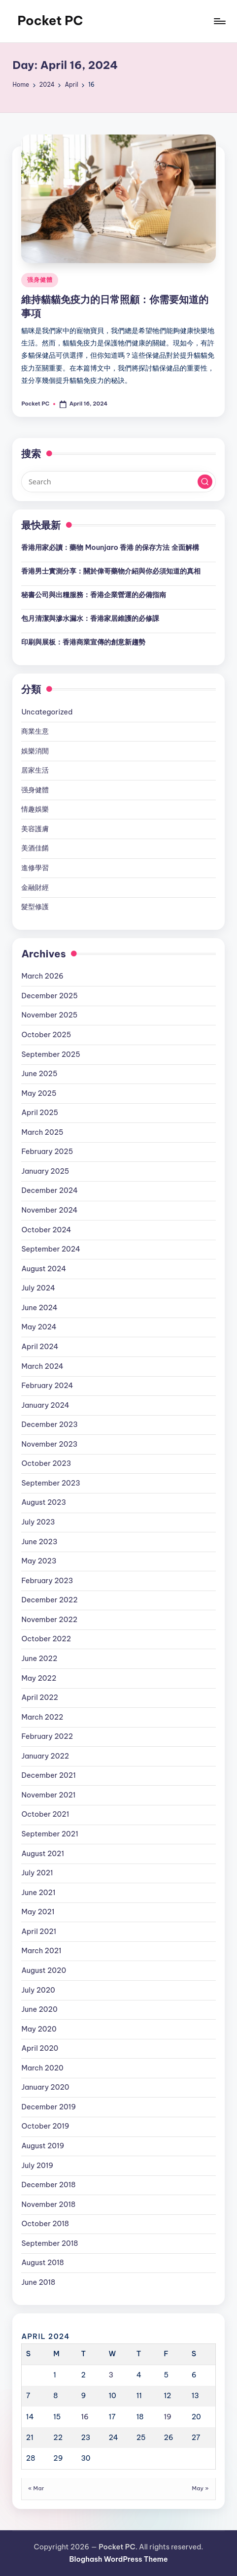 The height and width of the screenshot is (2576, 237). I want to click on September 2021, so click(49, 1834).